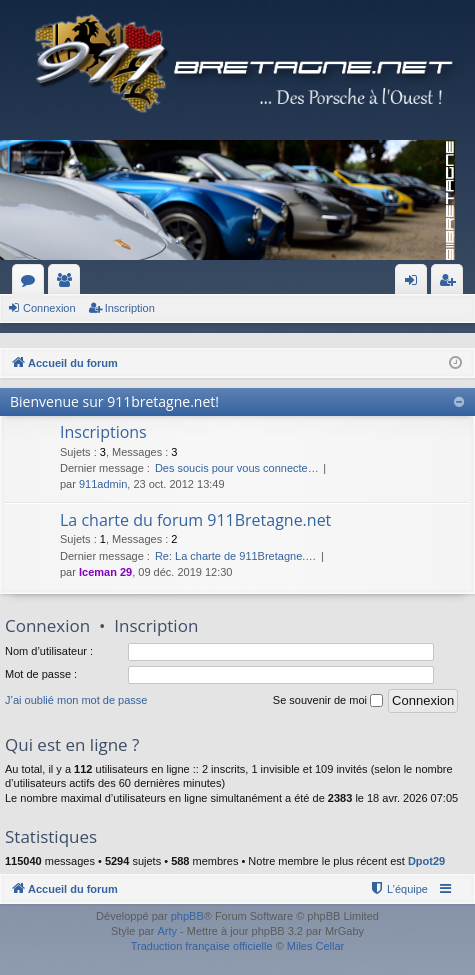  I want to click on Forums, so click(32, 284).